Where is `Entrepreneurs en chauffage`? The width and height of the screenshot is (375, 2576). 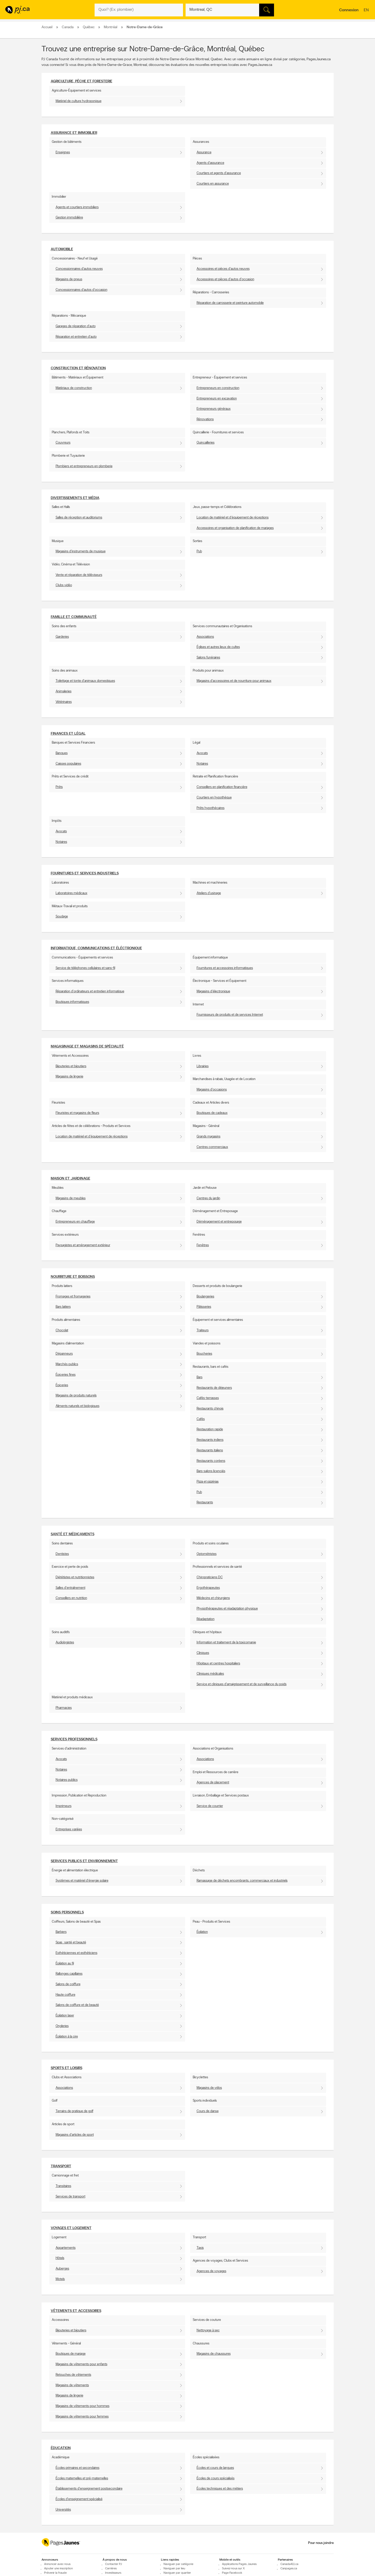
Entrepreneurs en chauffage is located at coordinates (75, 1221).